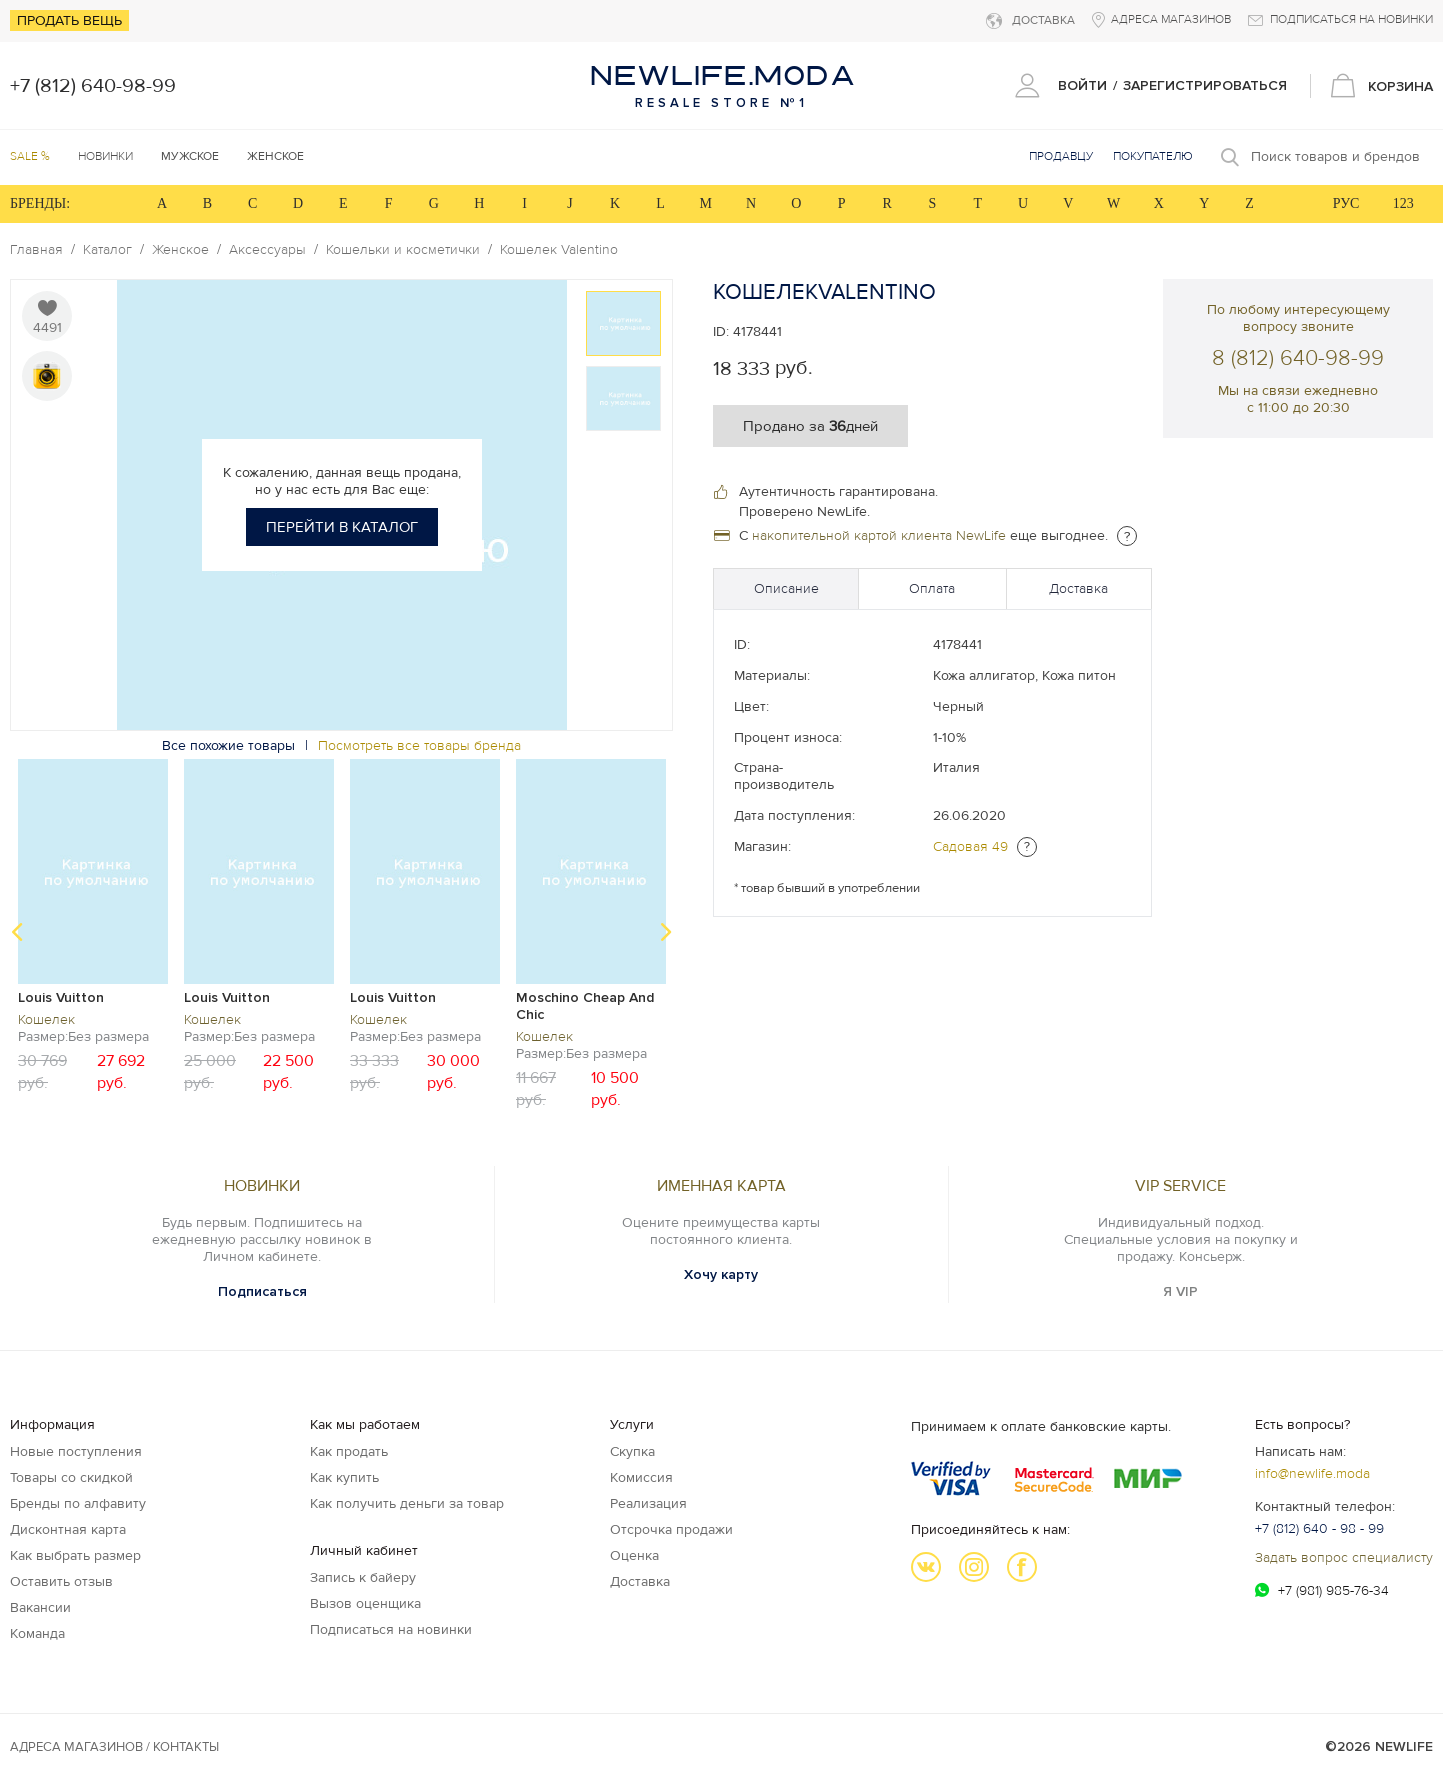 Image resolution: width=1443 pixels, height=1780 pixels. What do you see at coordinates (623, 323) in the screenshot?
I see `[option]` at bounding box center [623, 323].